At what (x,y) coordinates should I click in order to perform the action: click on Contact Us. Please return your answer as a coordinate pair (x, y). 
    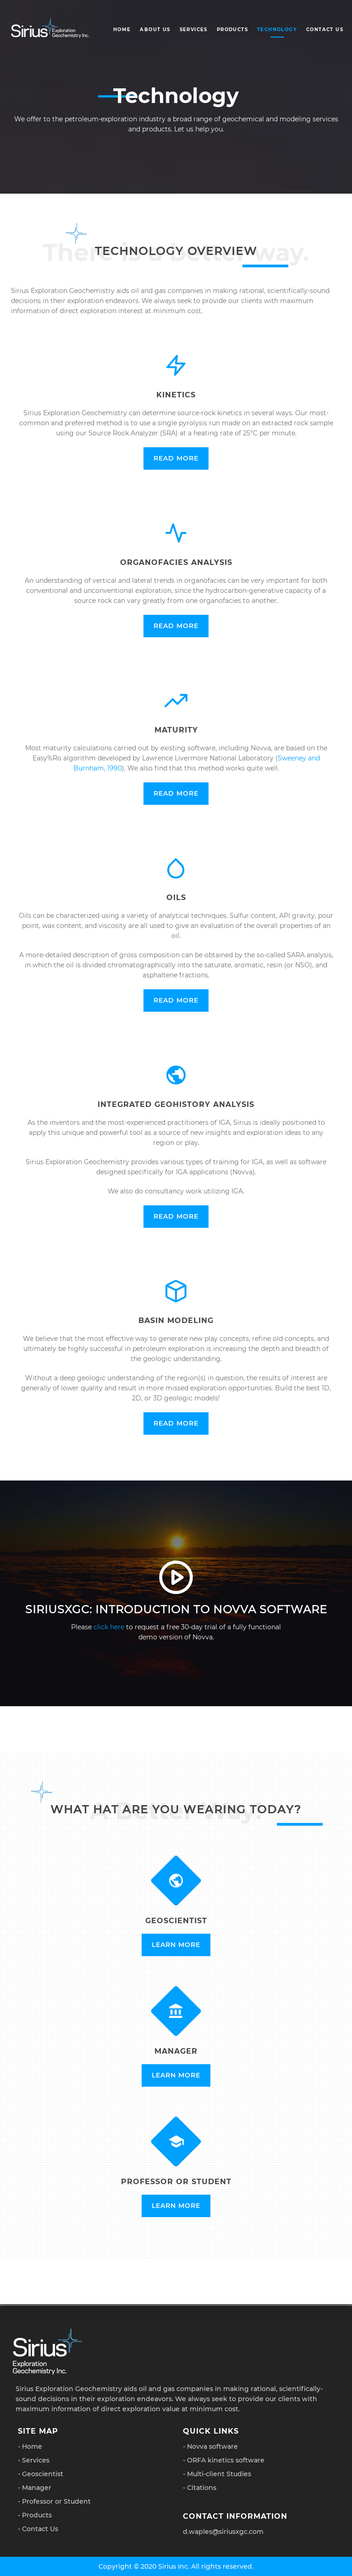
    Looking at the image, I should click on (324, 30).